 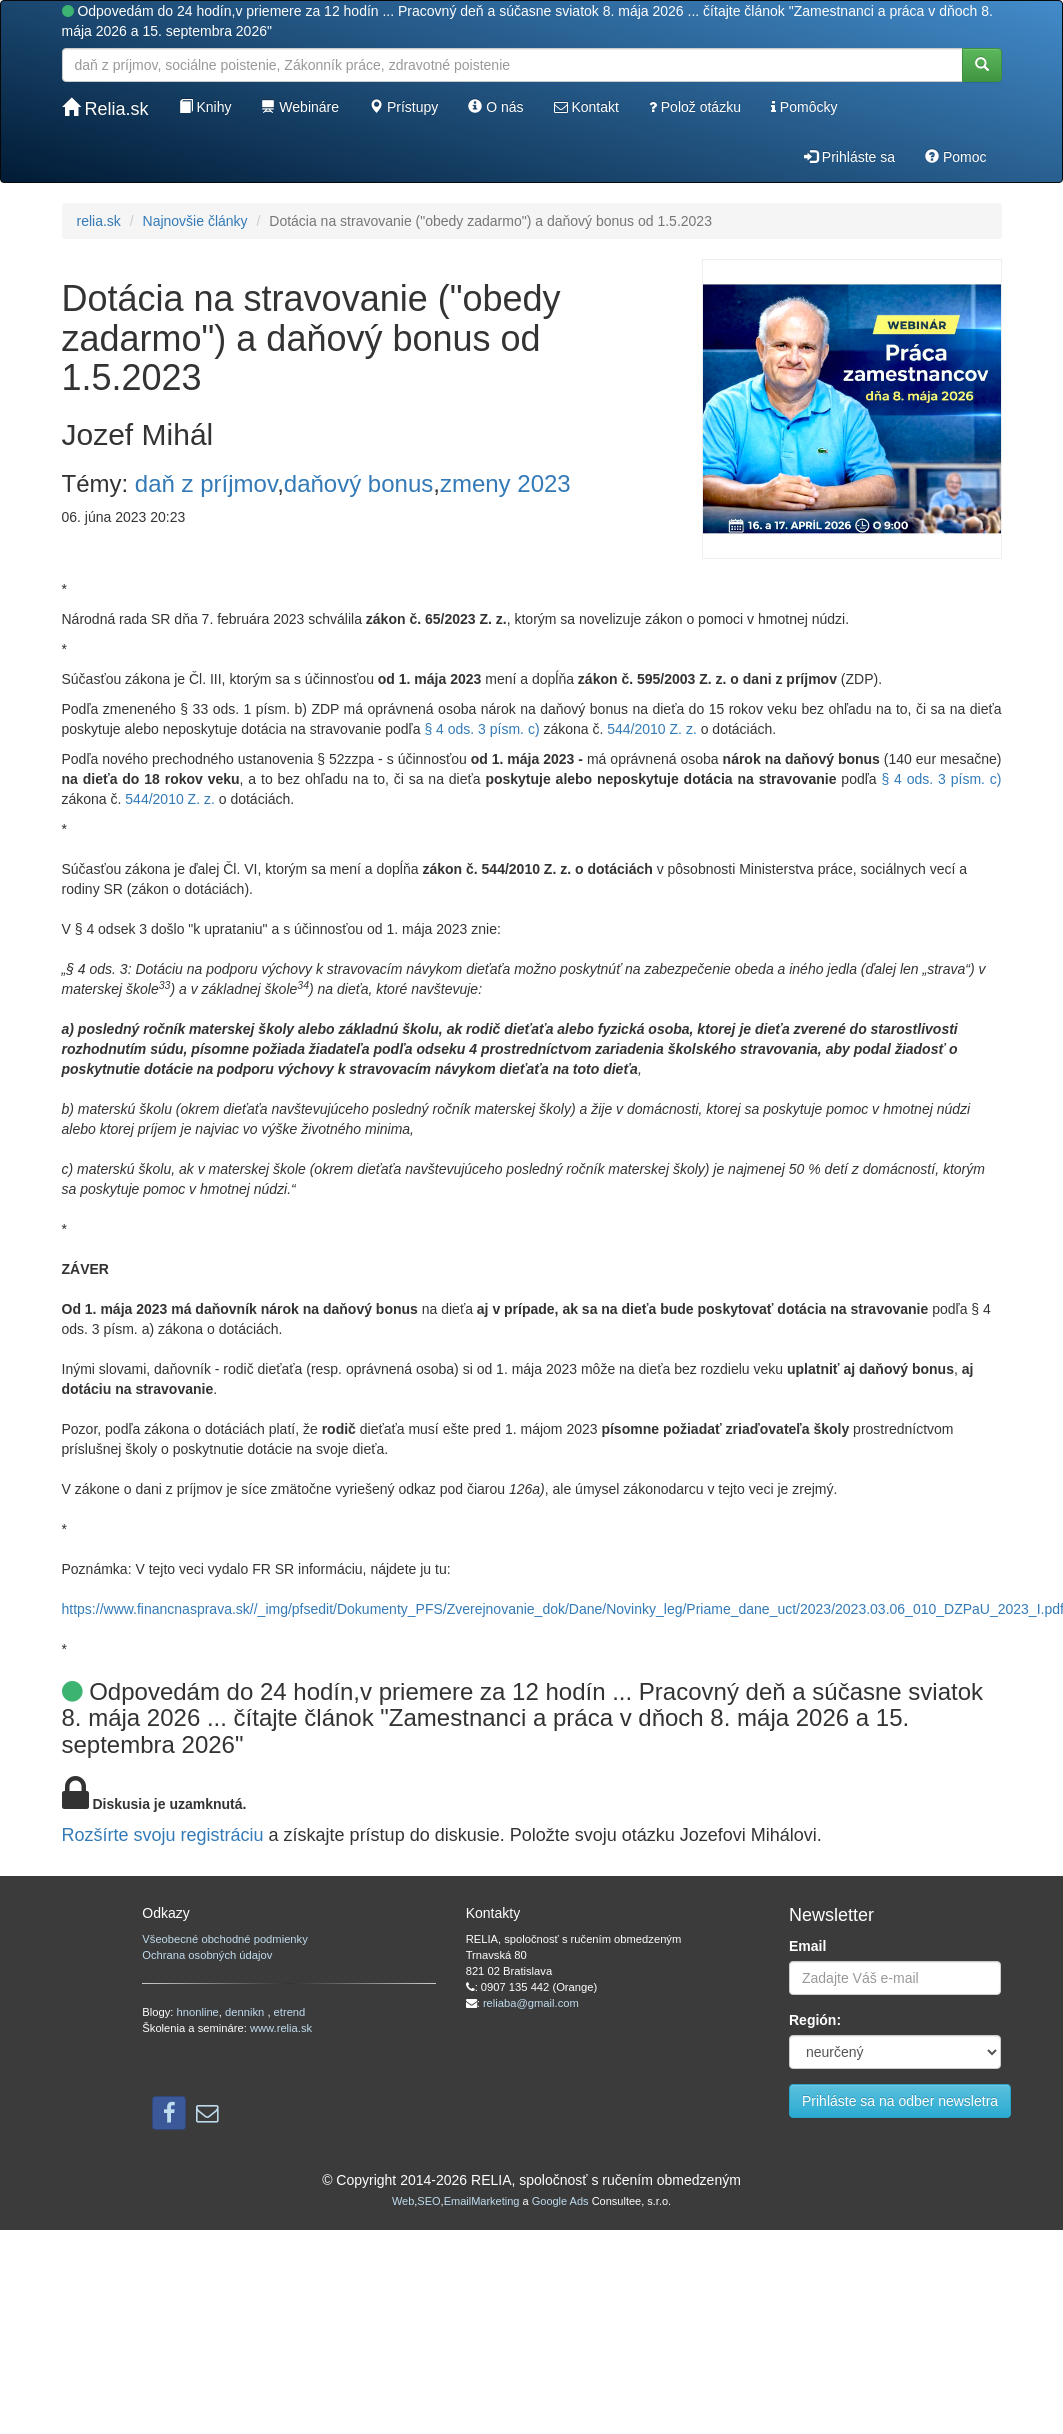 I want to click on daňový bonus, so click(x=358, y=483).